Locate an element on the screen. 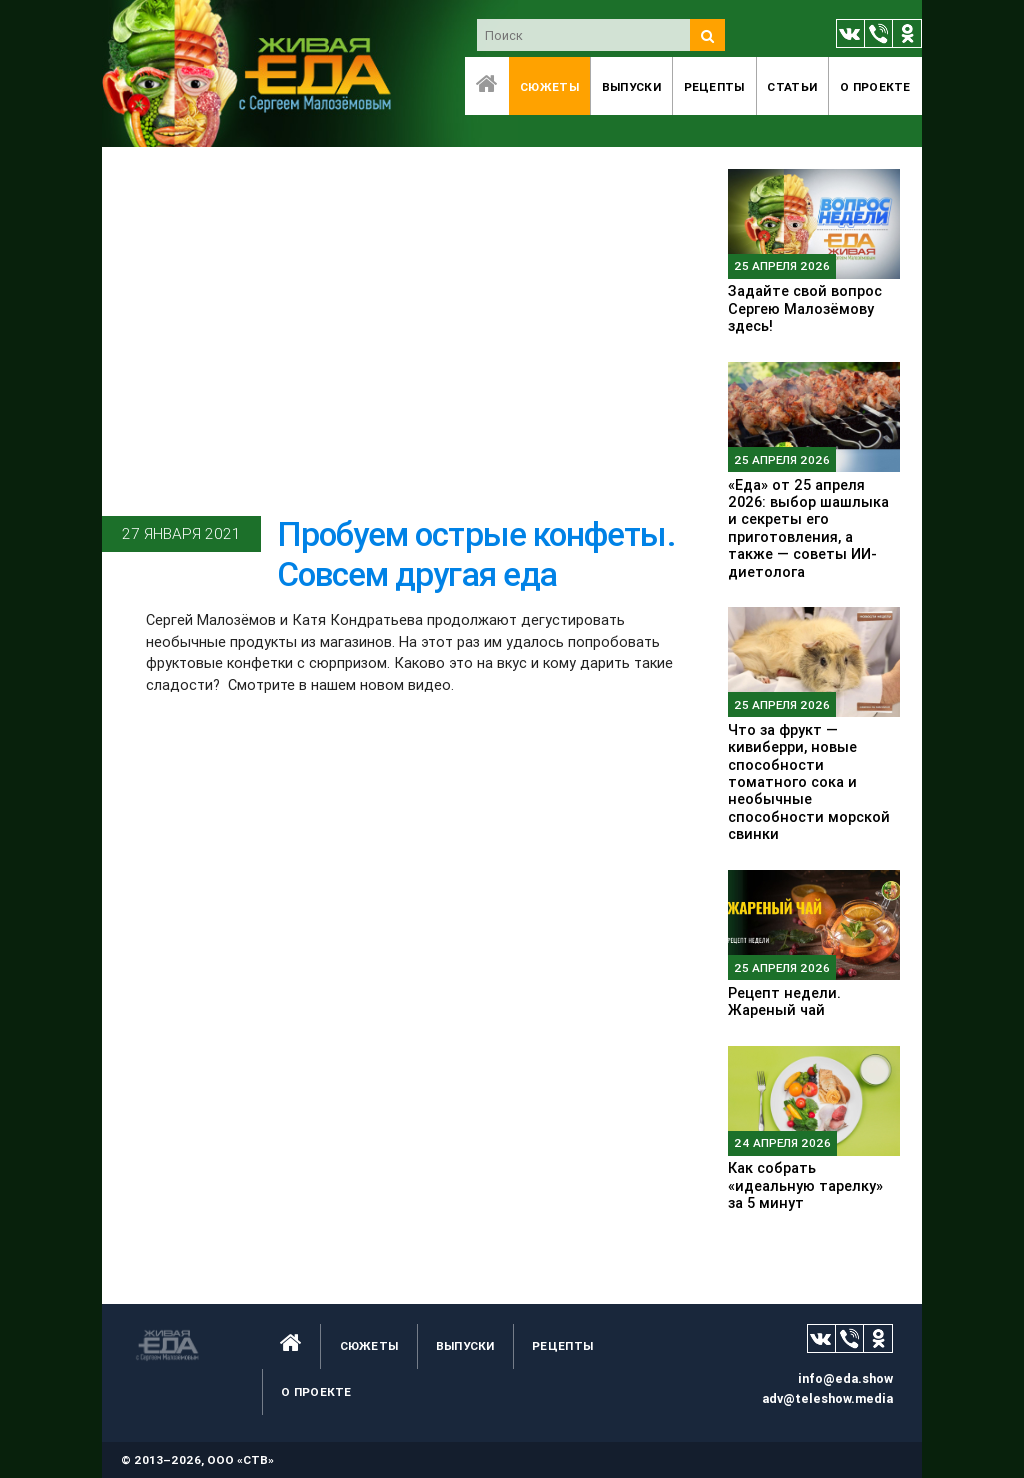 Image resolution: width=1024 pixels, height=1478 pixels. info@eda.show is located at coordinates (845, 1378).